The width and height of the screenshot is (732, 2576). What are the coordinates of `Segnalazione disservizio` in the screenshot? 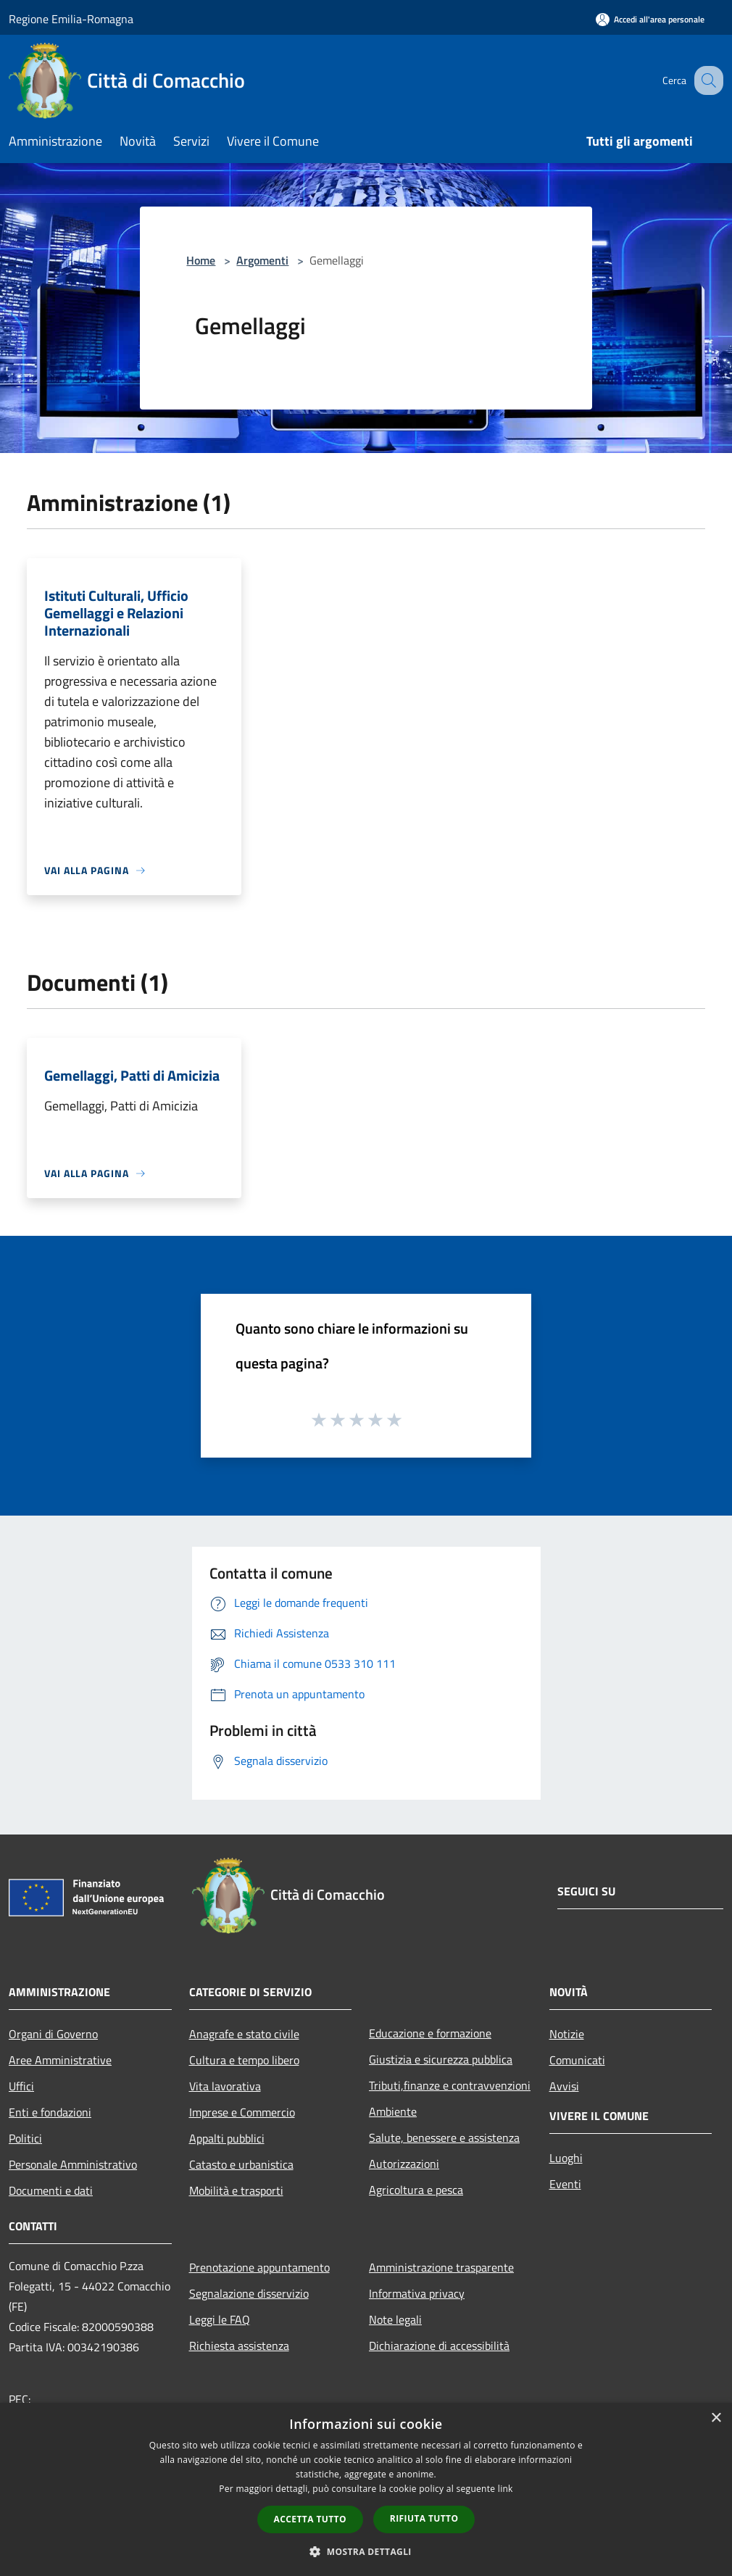 It's located at (249, 2293).